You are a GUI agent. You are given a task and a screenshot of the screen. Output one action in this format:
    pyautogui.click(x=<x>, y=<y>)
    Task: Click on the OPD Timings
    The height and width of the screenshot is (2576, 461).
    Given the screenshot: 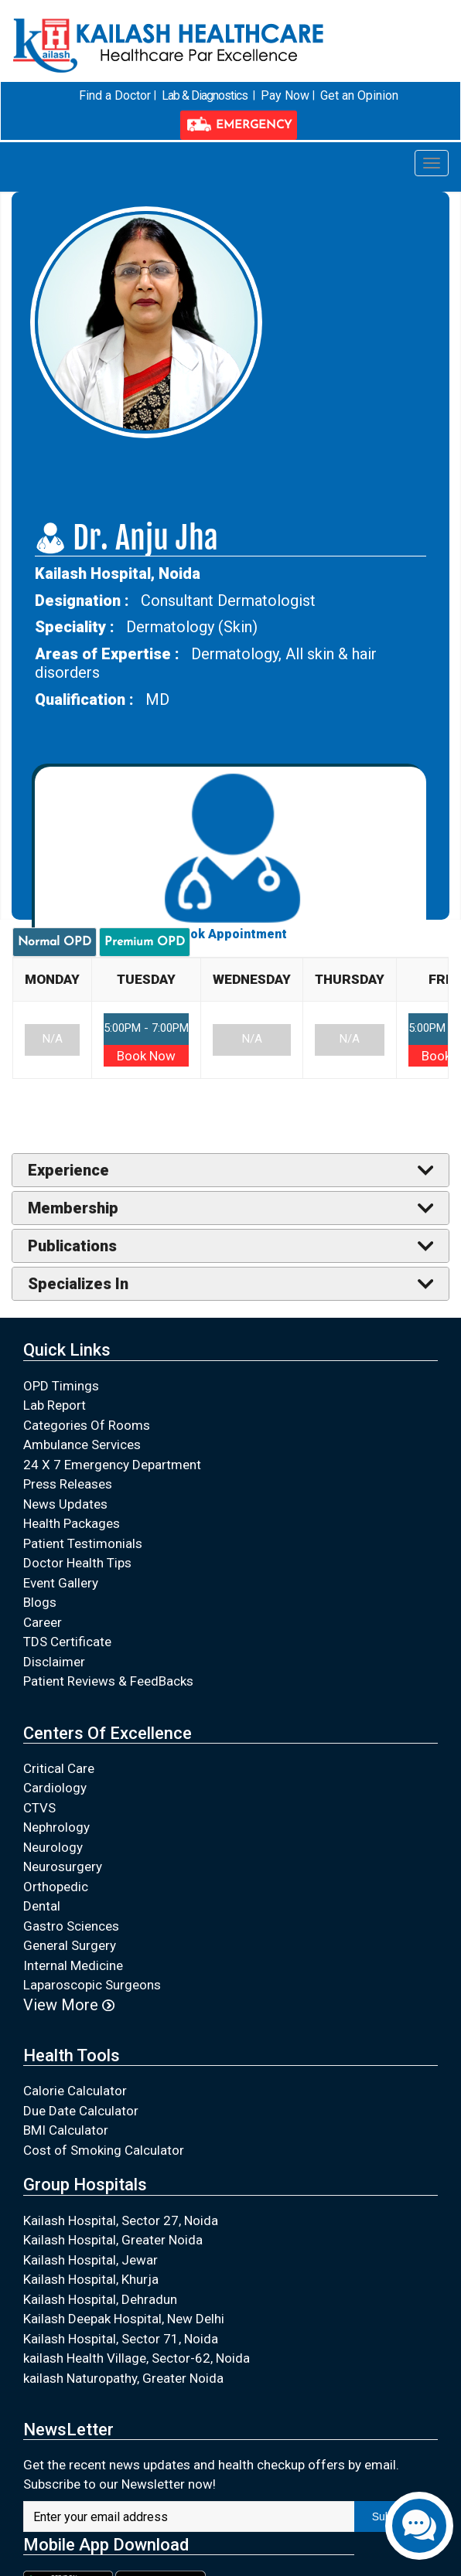 What is the action you would take?
    pyautogui.click(x=61, y=1385)
    